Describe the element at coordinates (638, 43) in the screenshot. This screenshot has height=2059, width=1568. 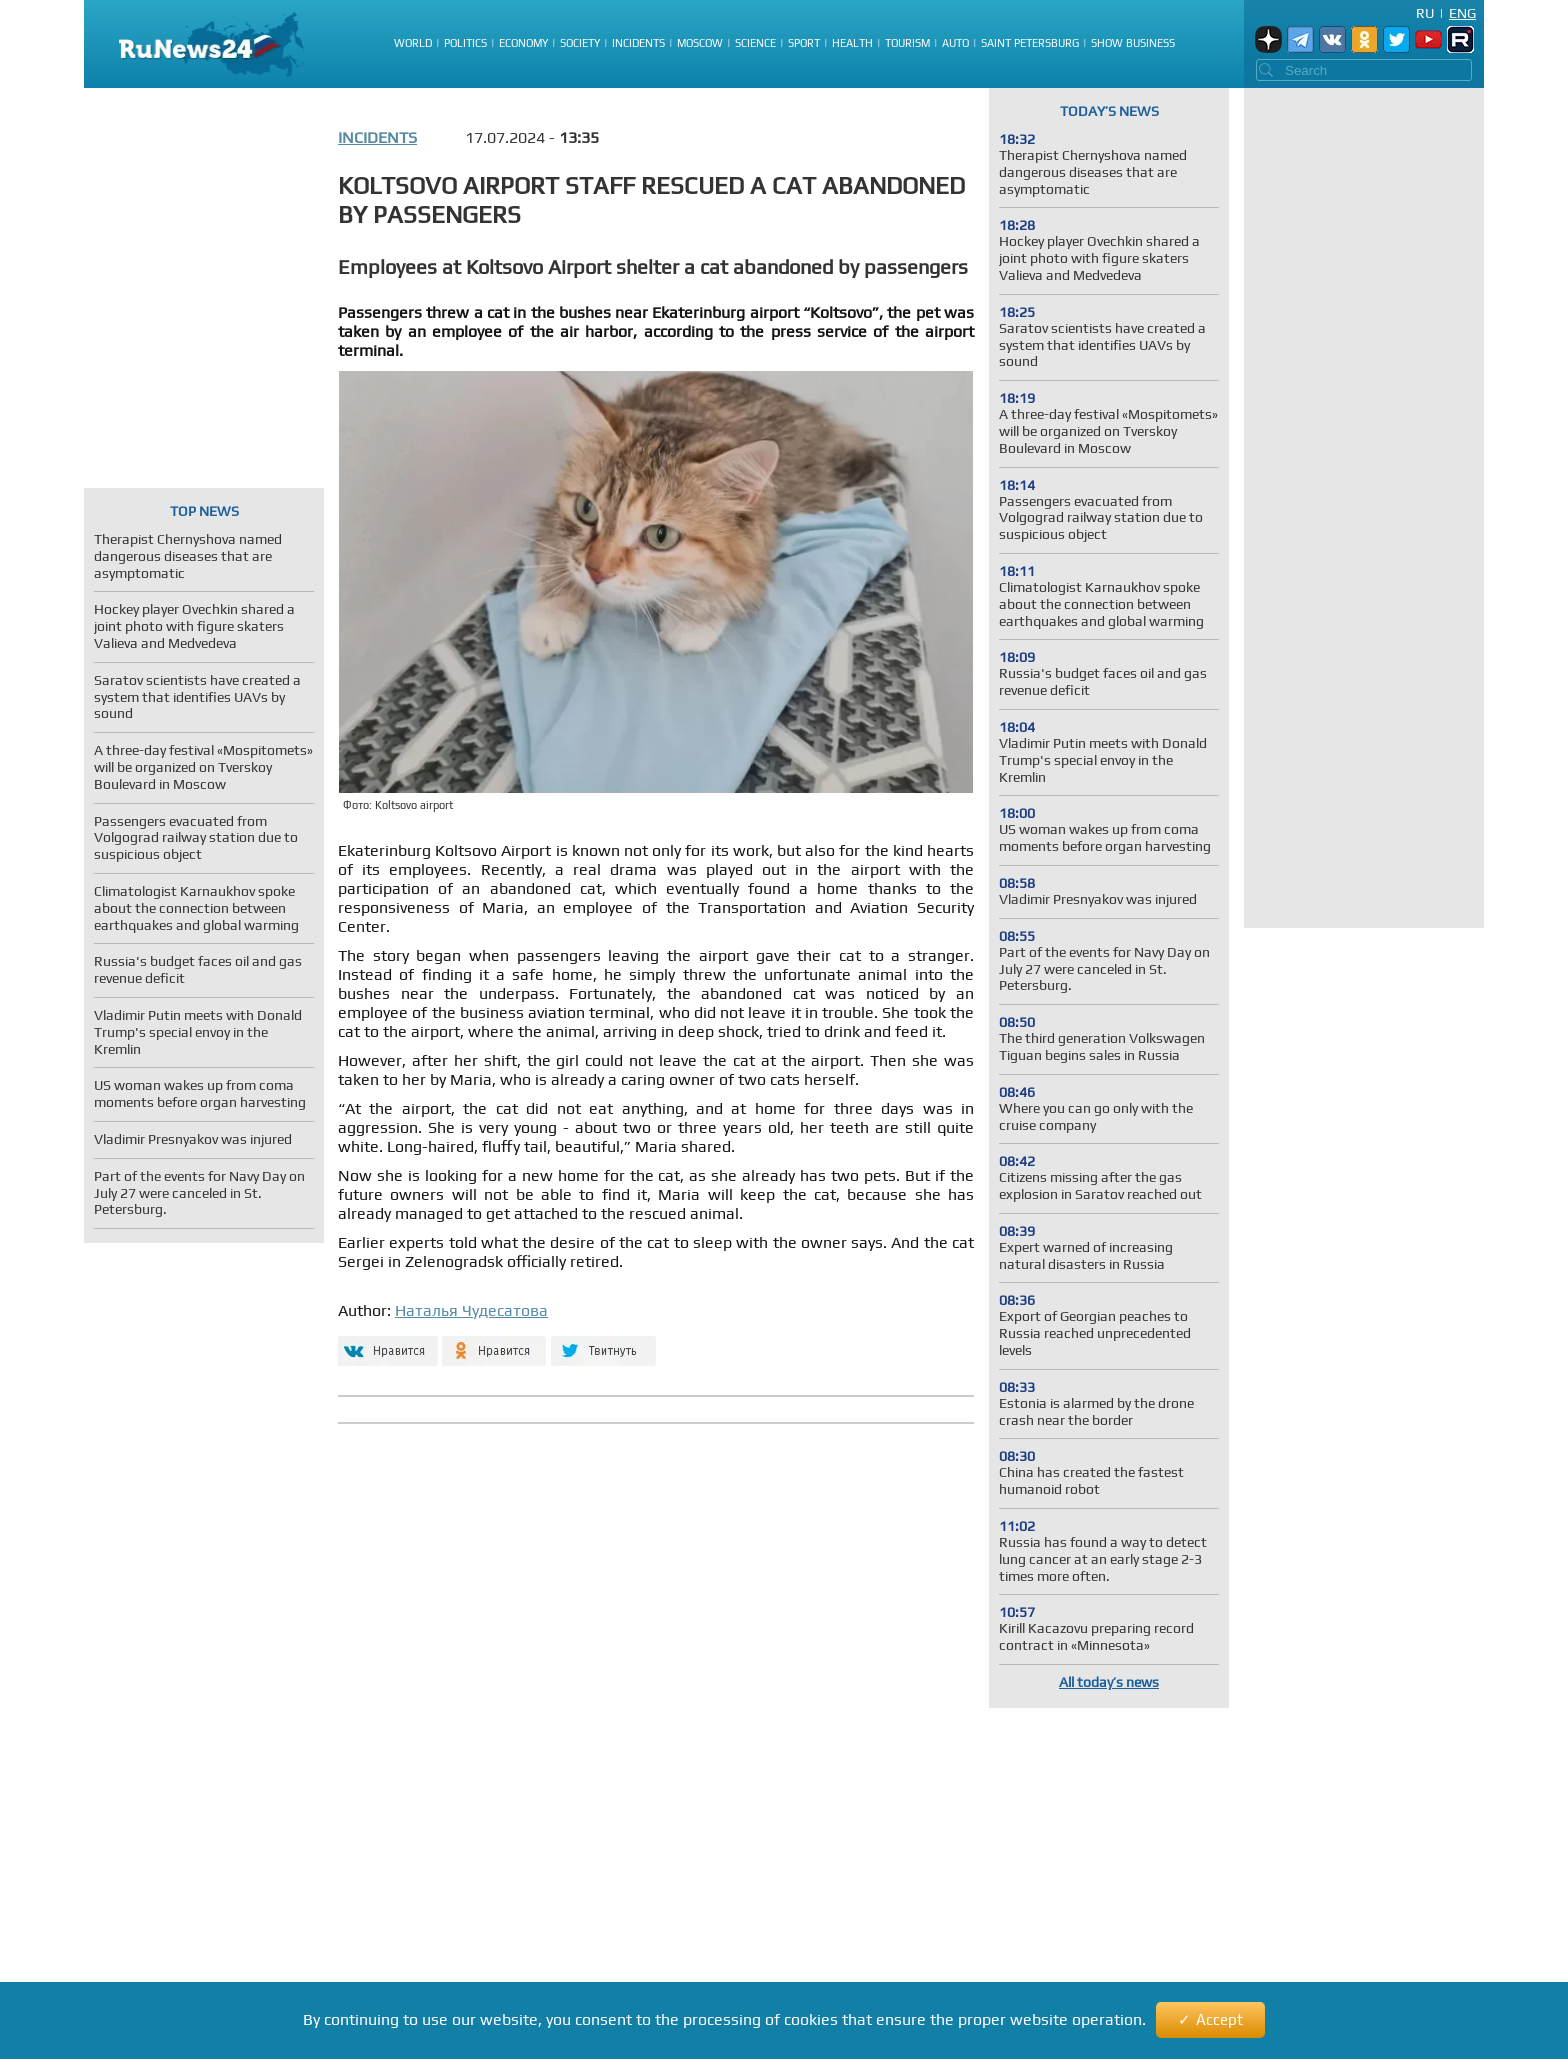
I see `Incidents` at that location.